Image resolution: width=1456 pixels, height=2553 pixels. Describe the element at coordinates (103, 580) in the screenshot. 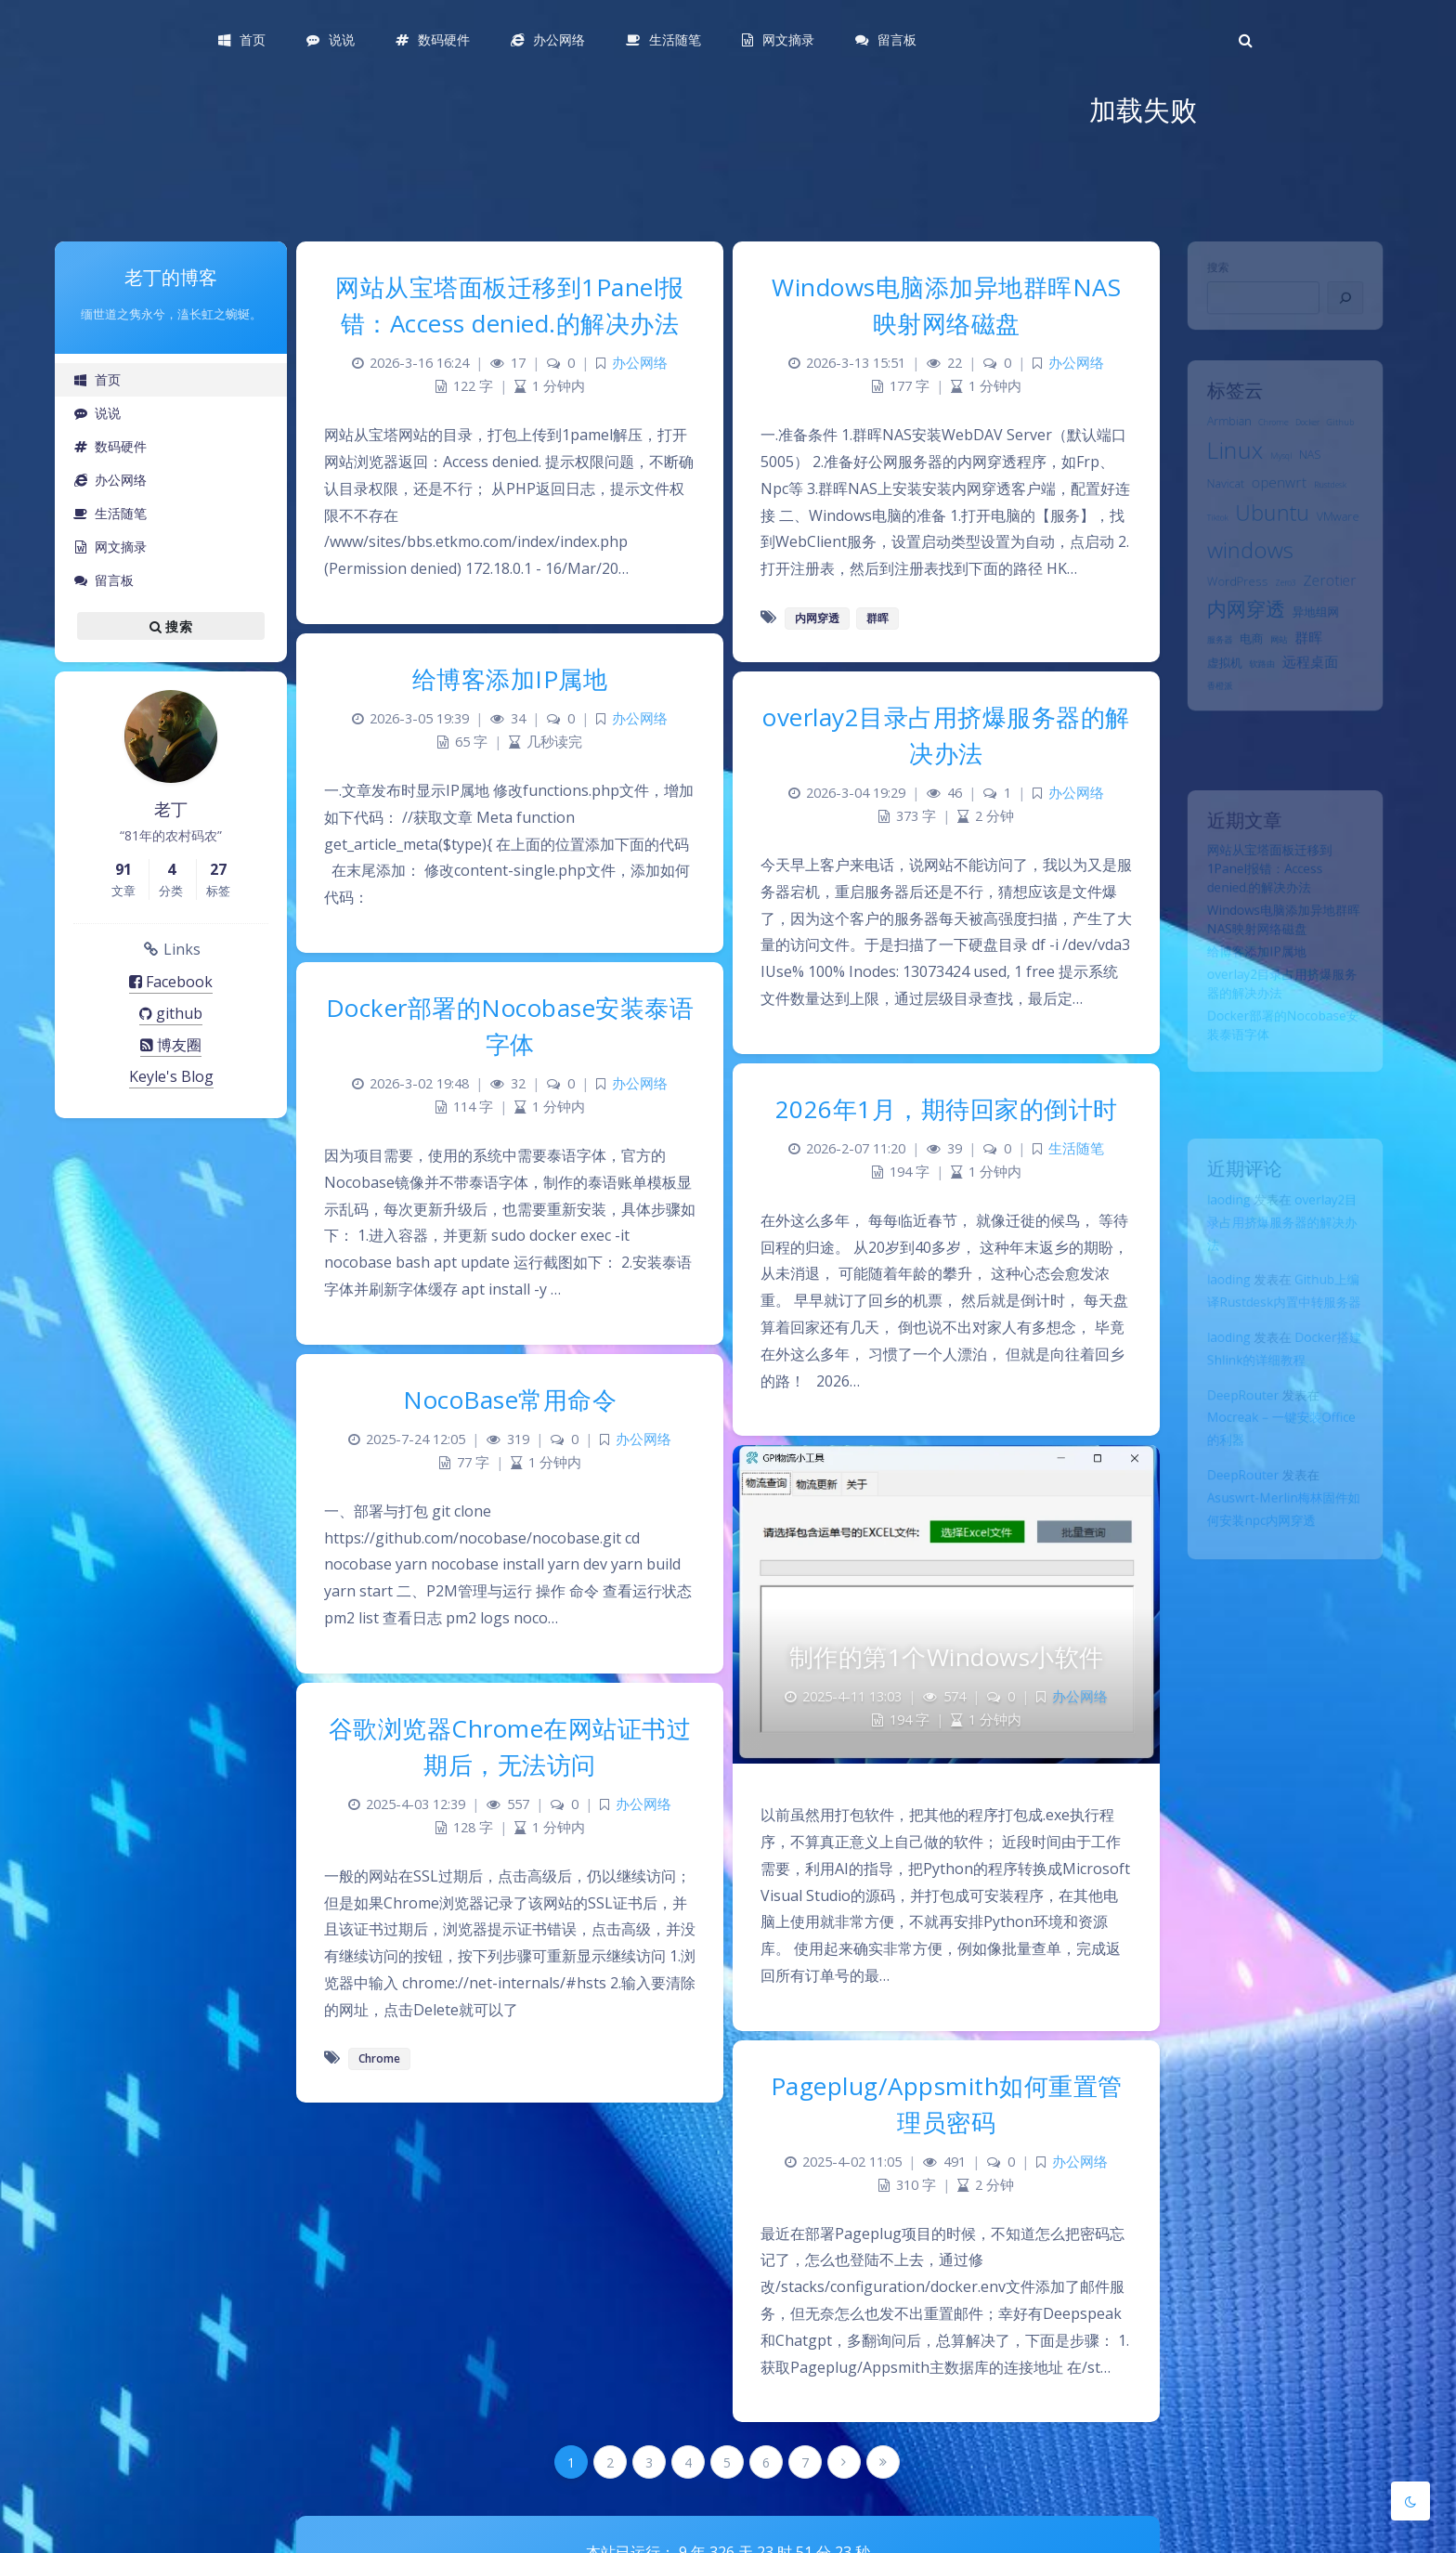

I see `留言板` at that location.